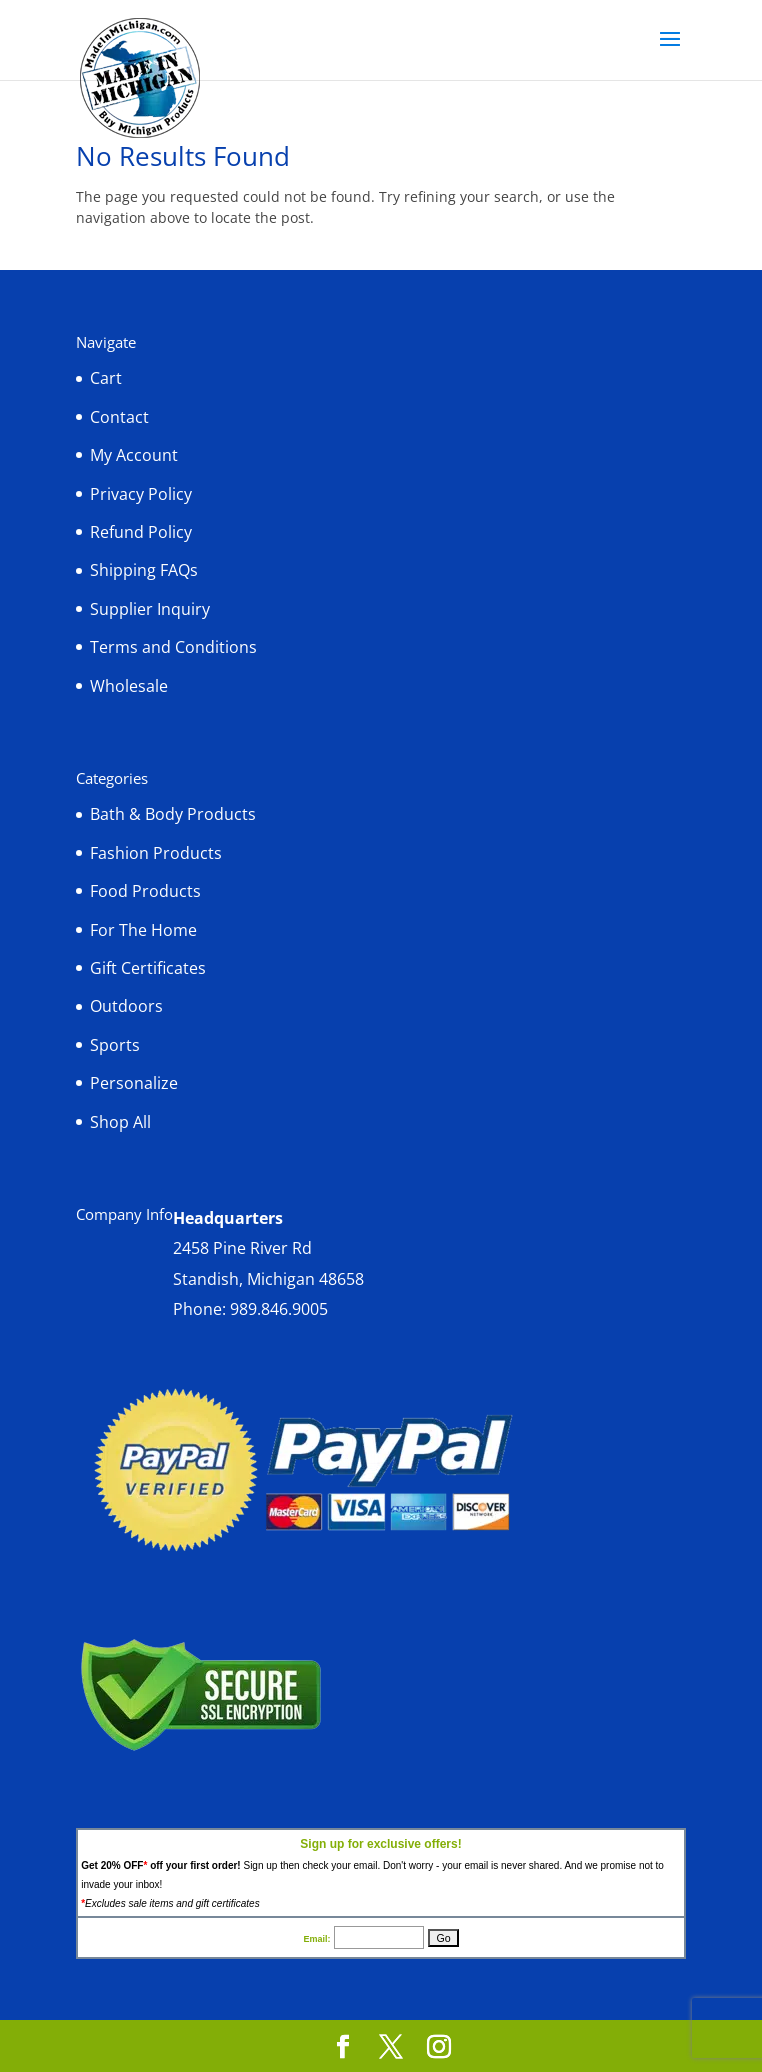 The width and height of the screenshot is (762, 2072). I want to click on Food Products, so click(145, 891).